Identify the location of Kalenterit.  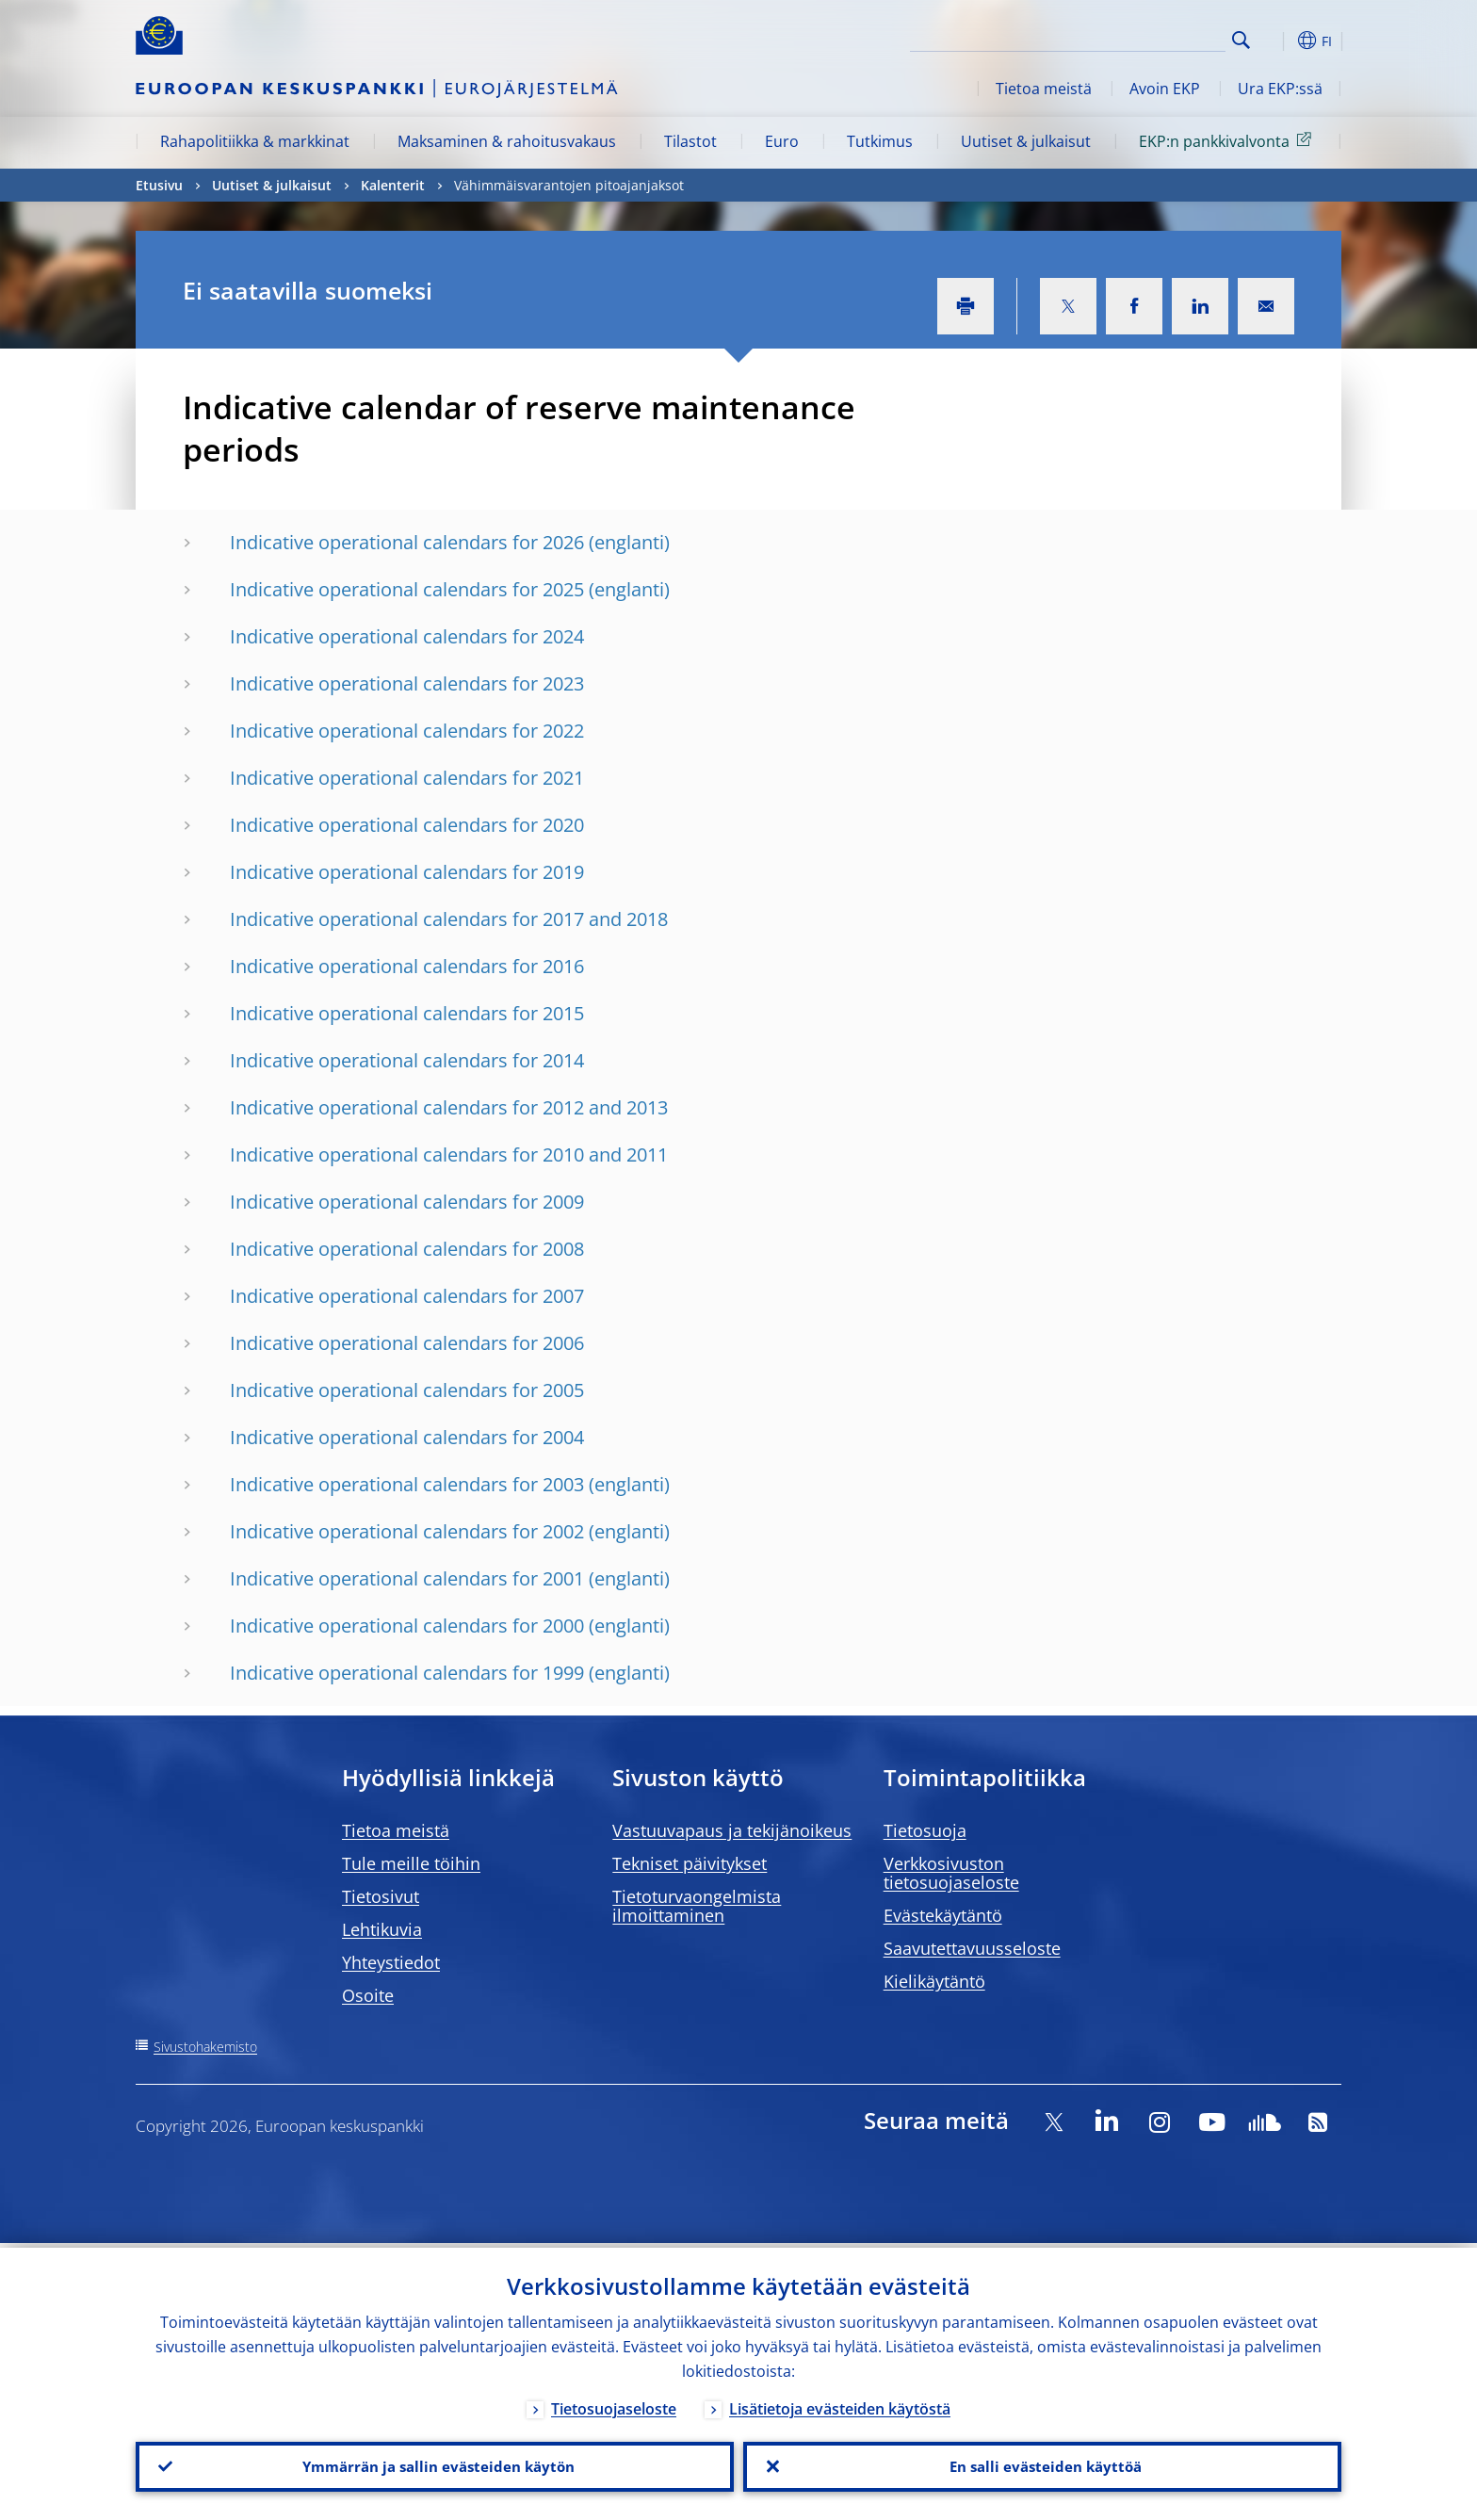
(393, 185).